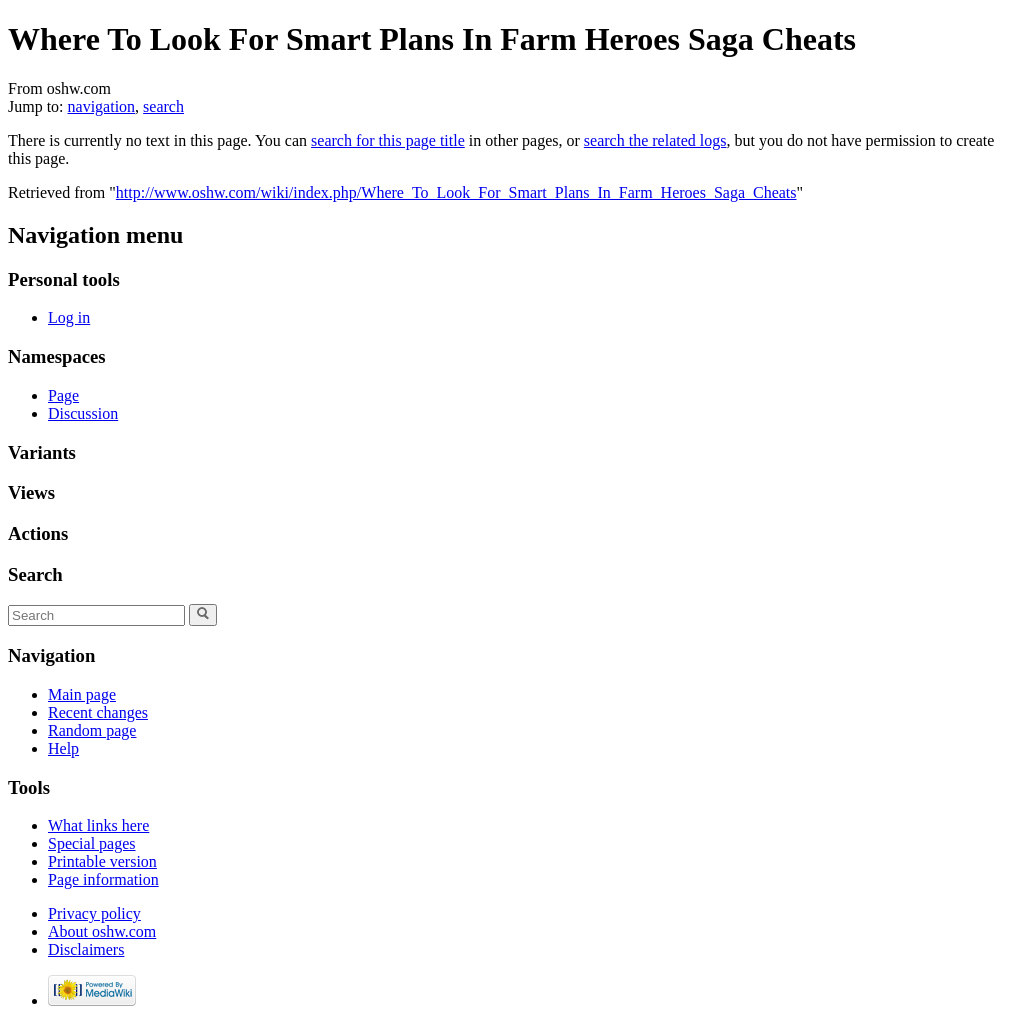 The width and height of the screenshot is (1024, 1026). What do you see at coordinates (163, 106) in the screenshot?
I see `search` at bounding box center [163, 106].